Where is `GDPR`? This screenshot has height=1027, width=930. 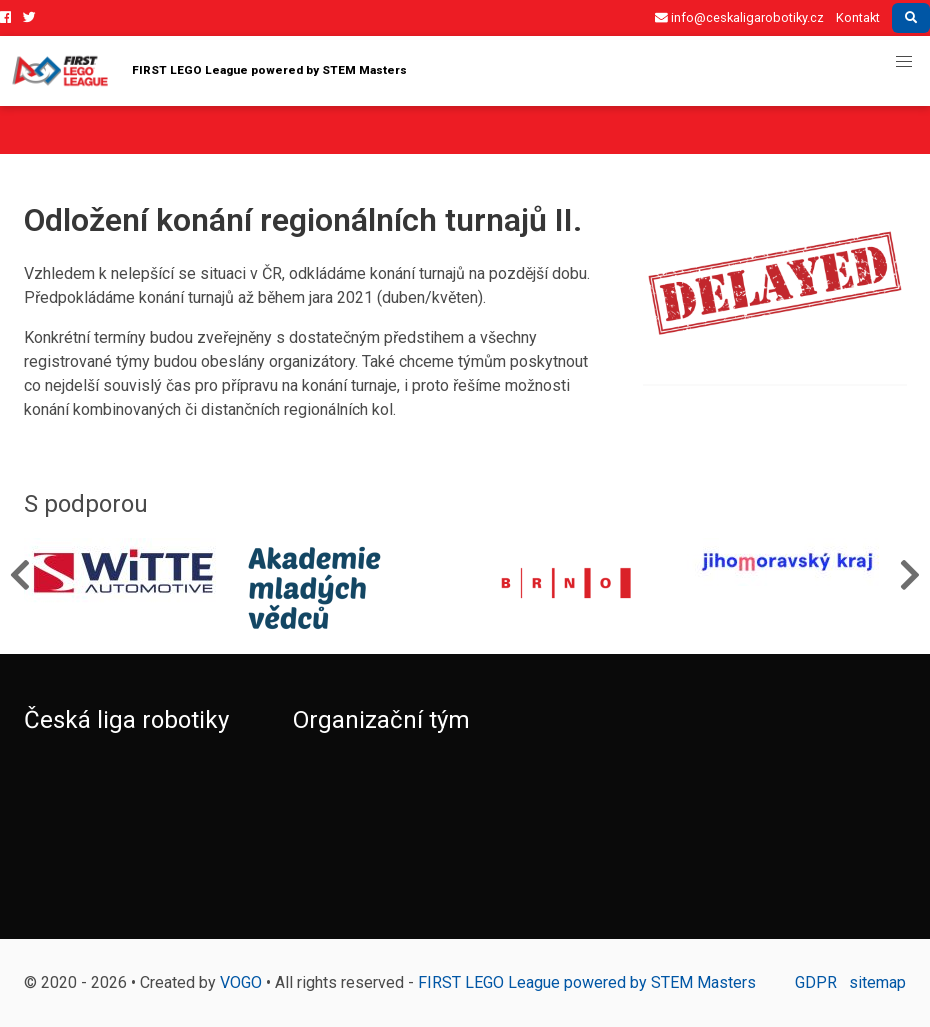 GDPR is located at coordinates (816, 982).